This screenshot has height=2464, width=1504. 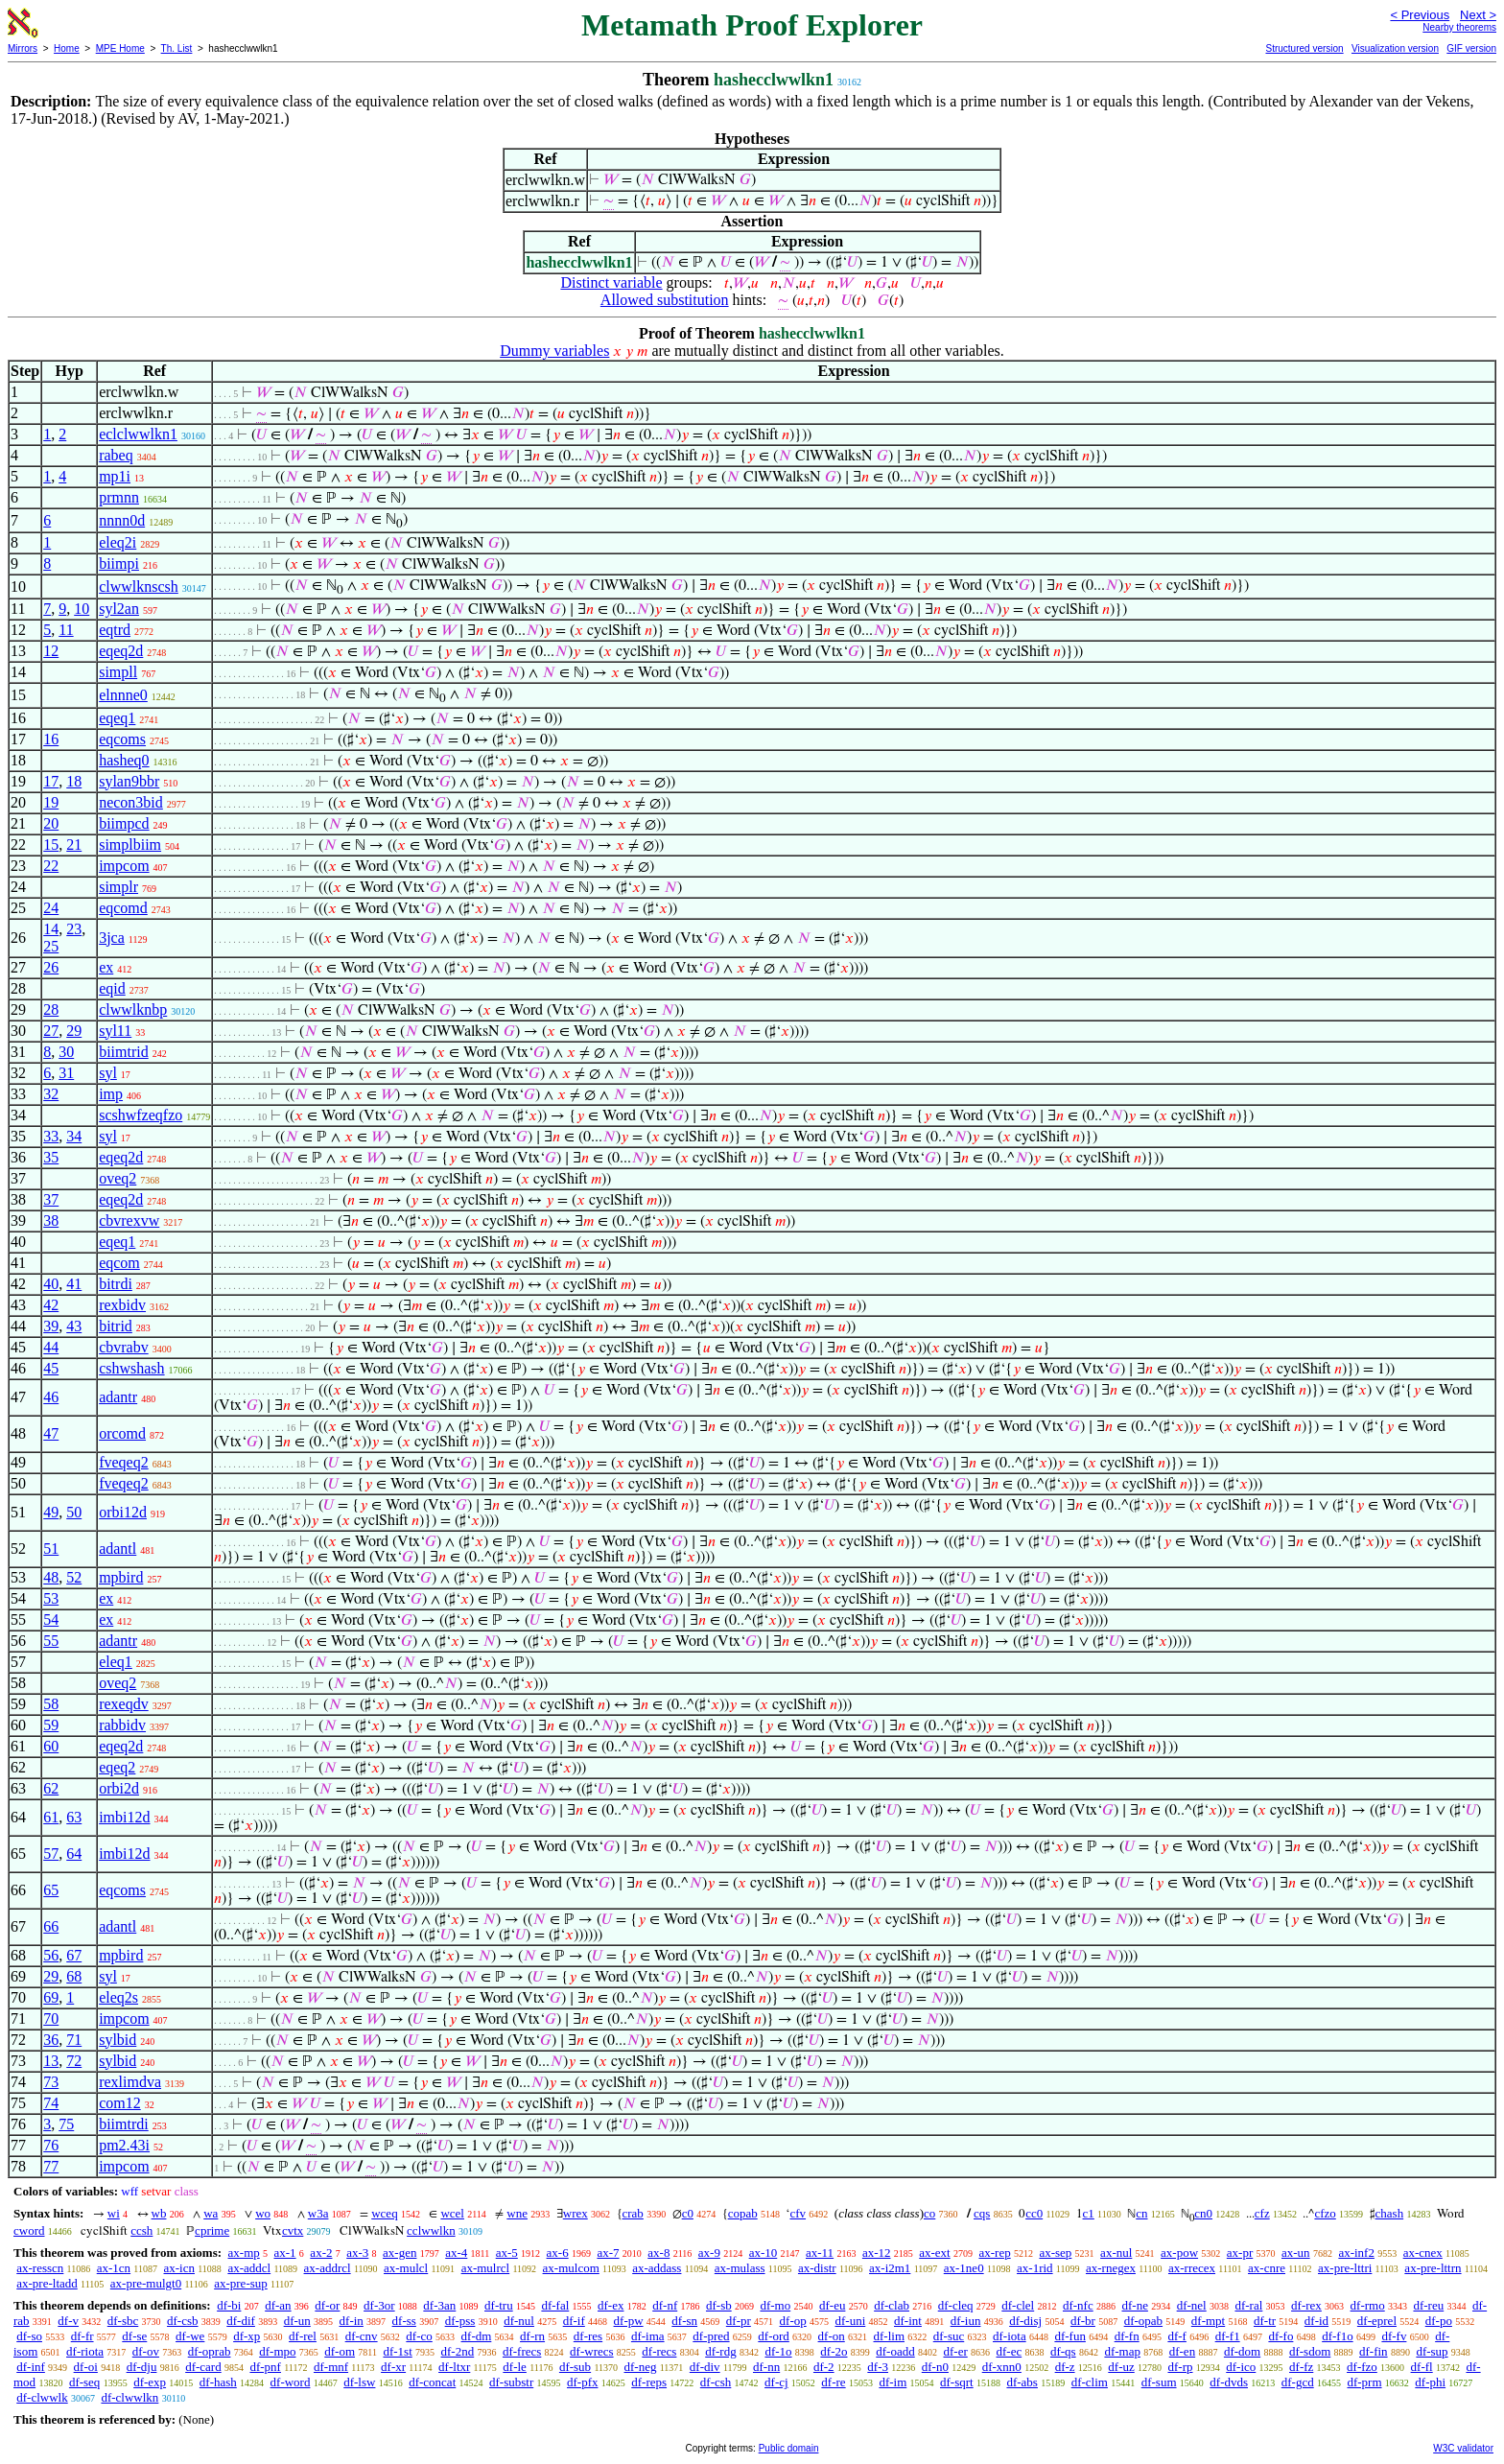 What do you see at coordinates (119, 497) in the screenshot?
I see `prmnn` at bounding box center [119, 497].